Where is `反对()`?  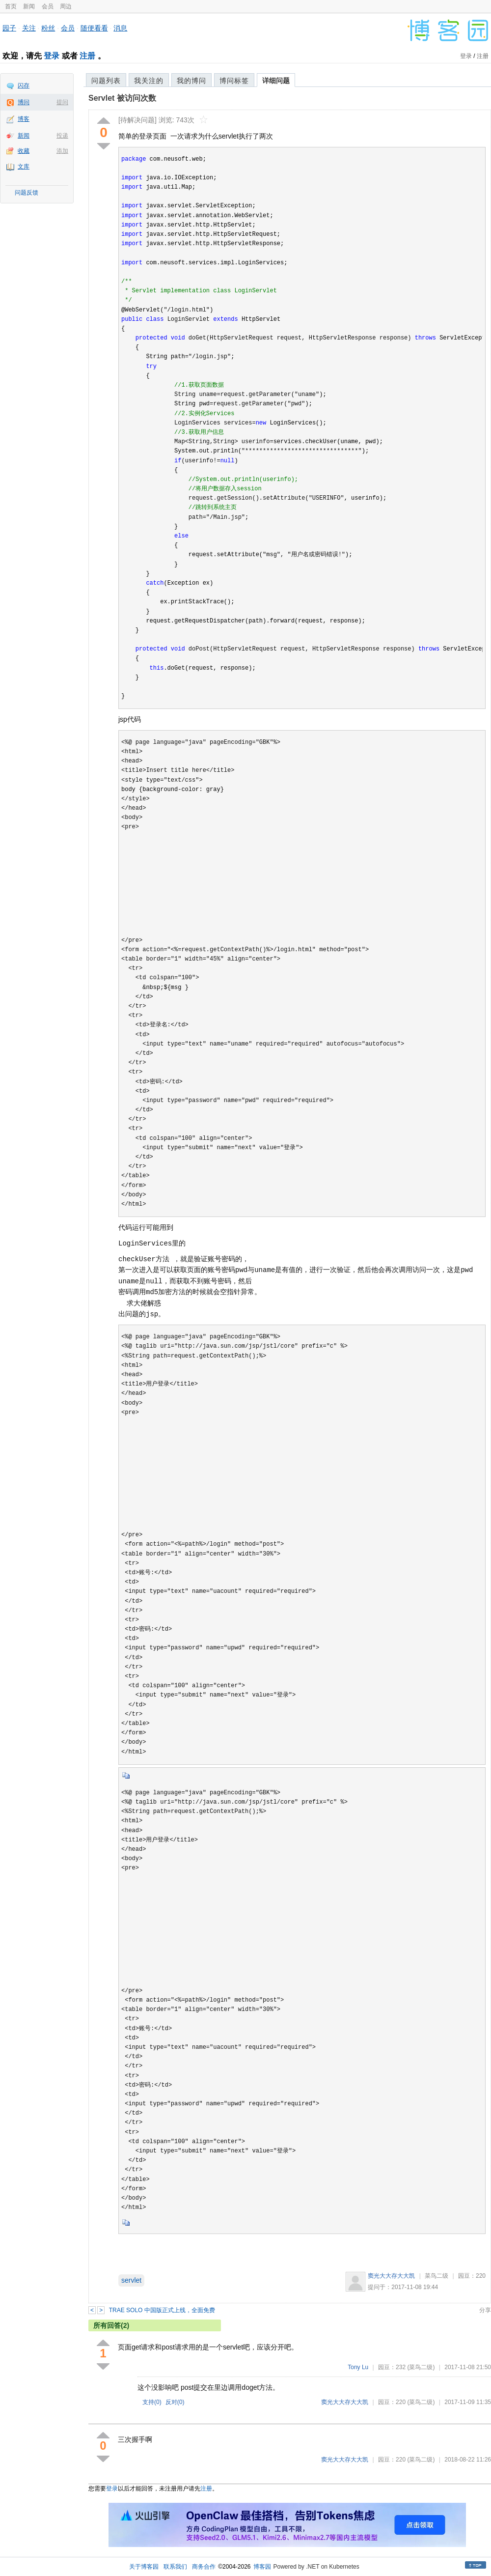 反对() is located at coordinates (175, 2402).